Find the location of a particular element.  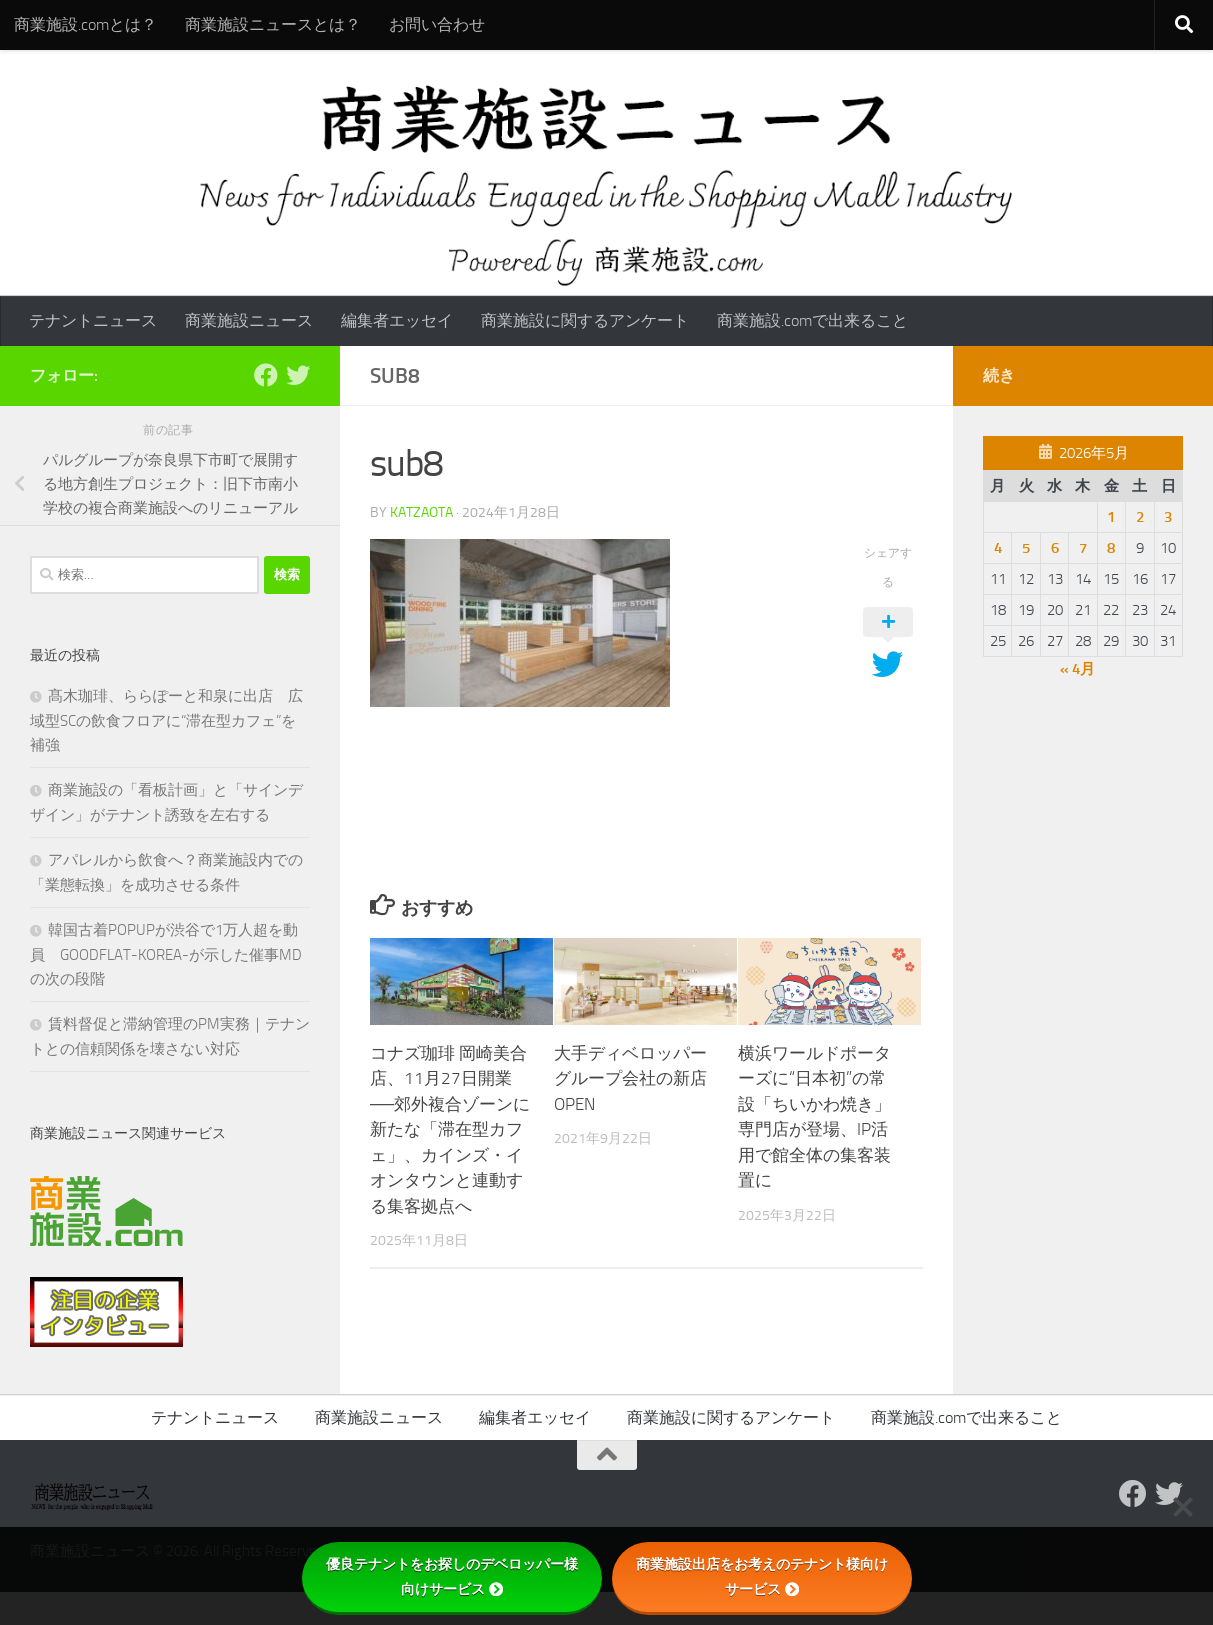

4 [2026年5月4日 に投稿を公開] is located at coordinates (998, 548).